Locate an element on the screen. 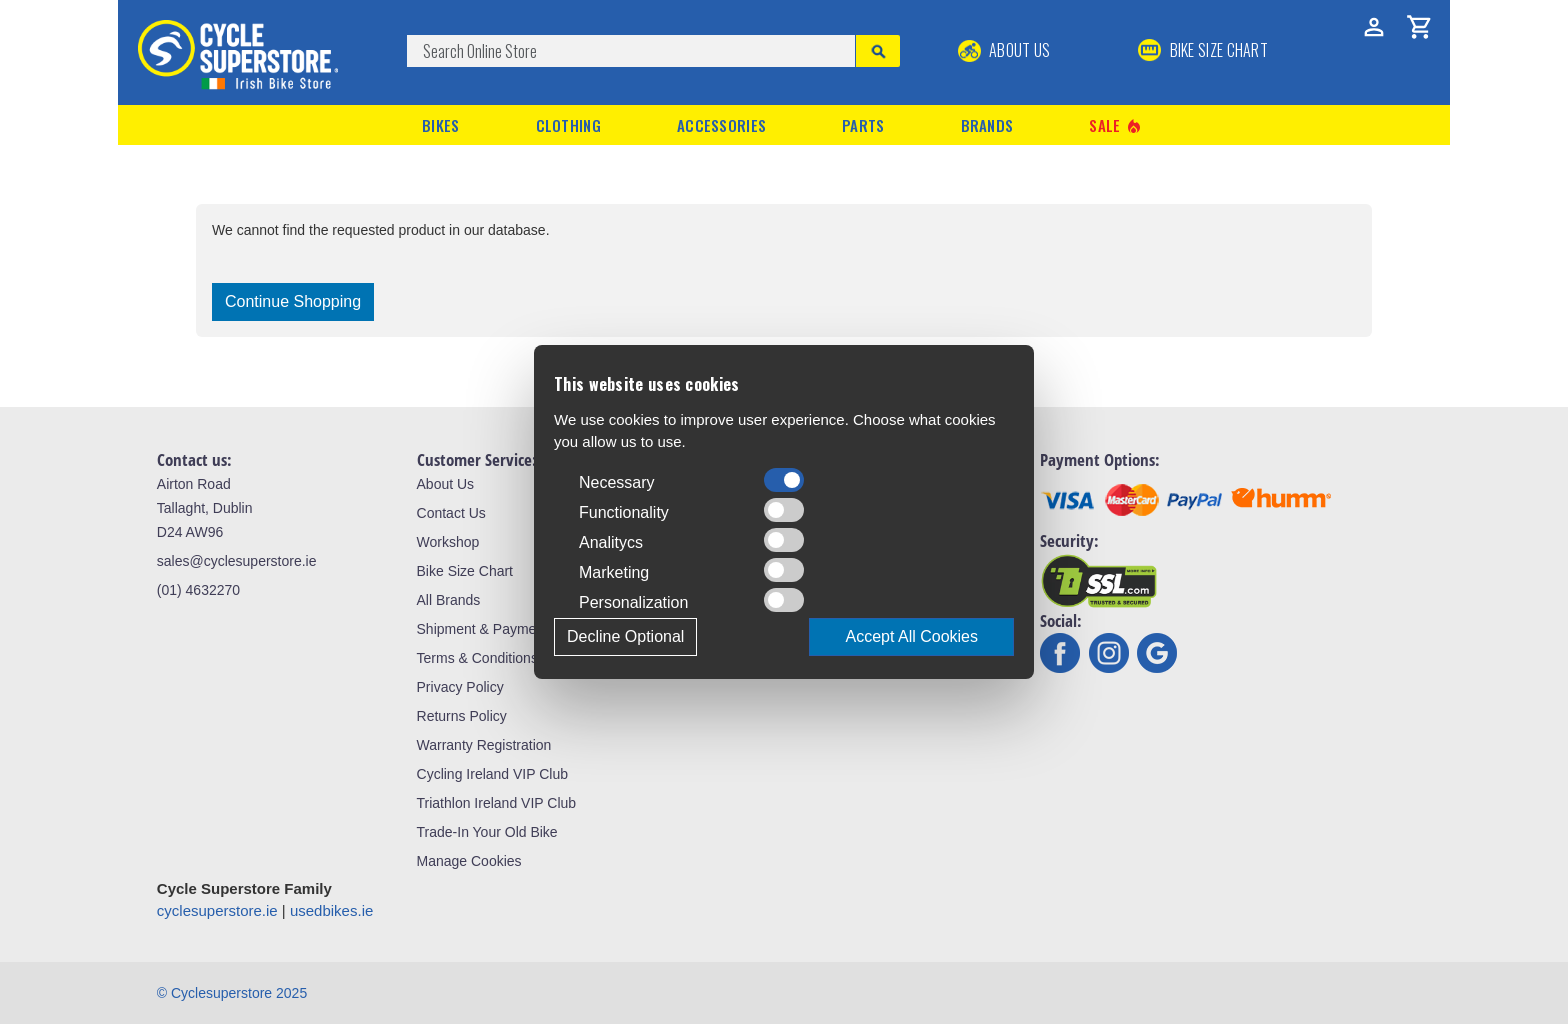  BIKE SIZE CHART is located at coordinates (1203, 50).